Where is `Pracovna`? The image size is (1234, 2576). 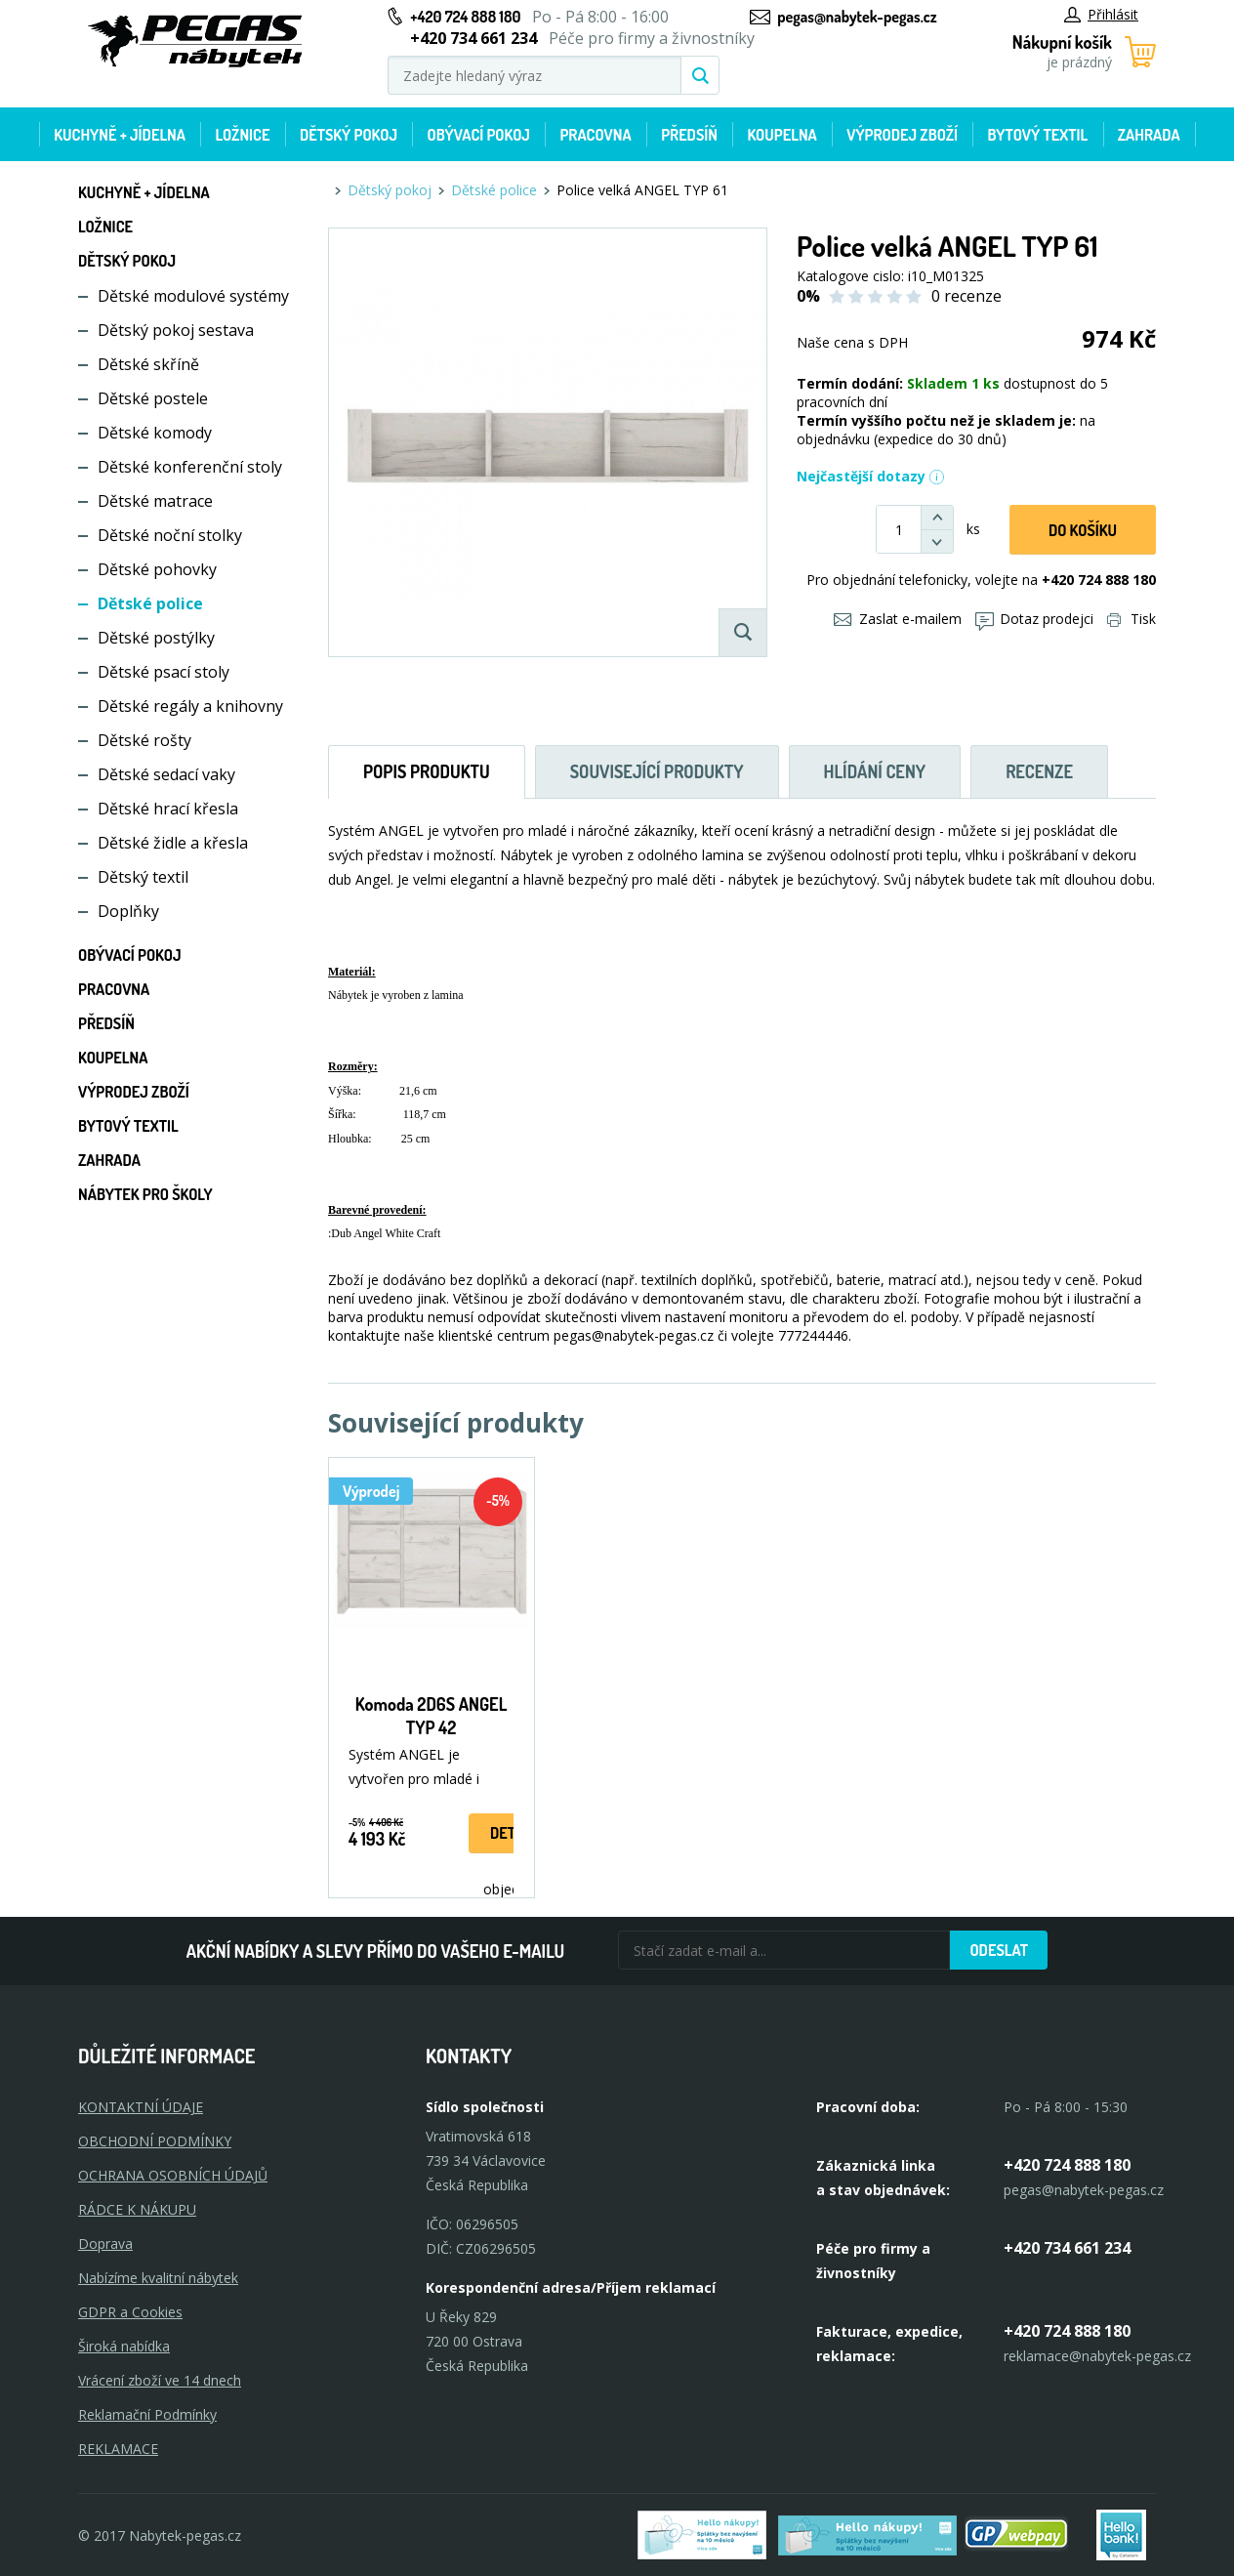 Pracovna is located at coordinates (595, 135).